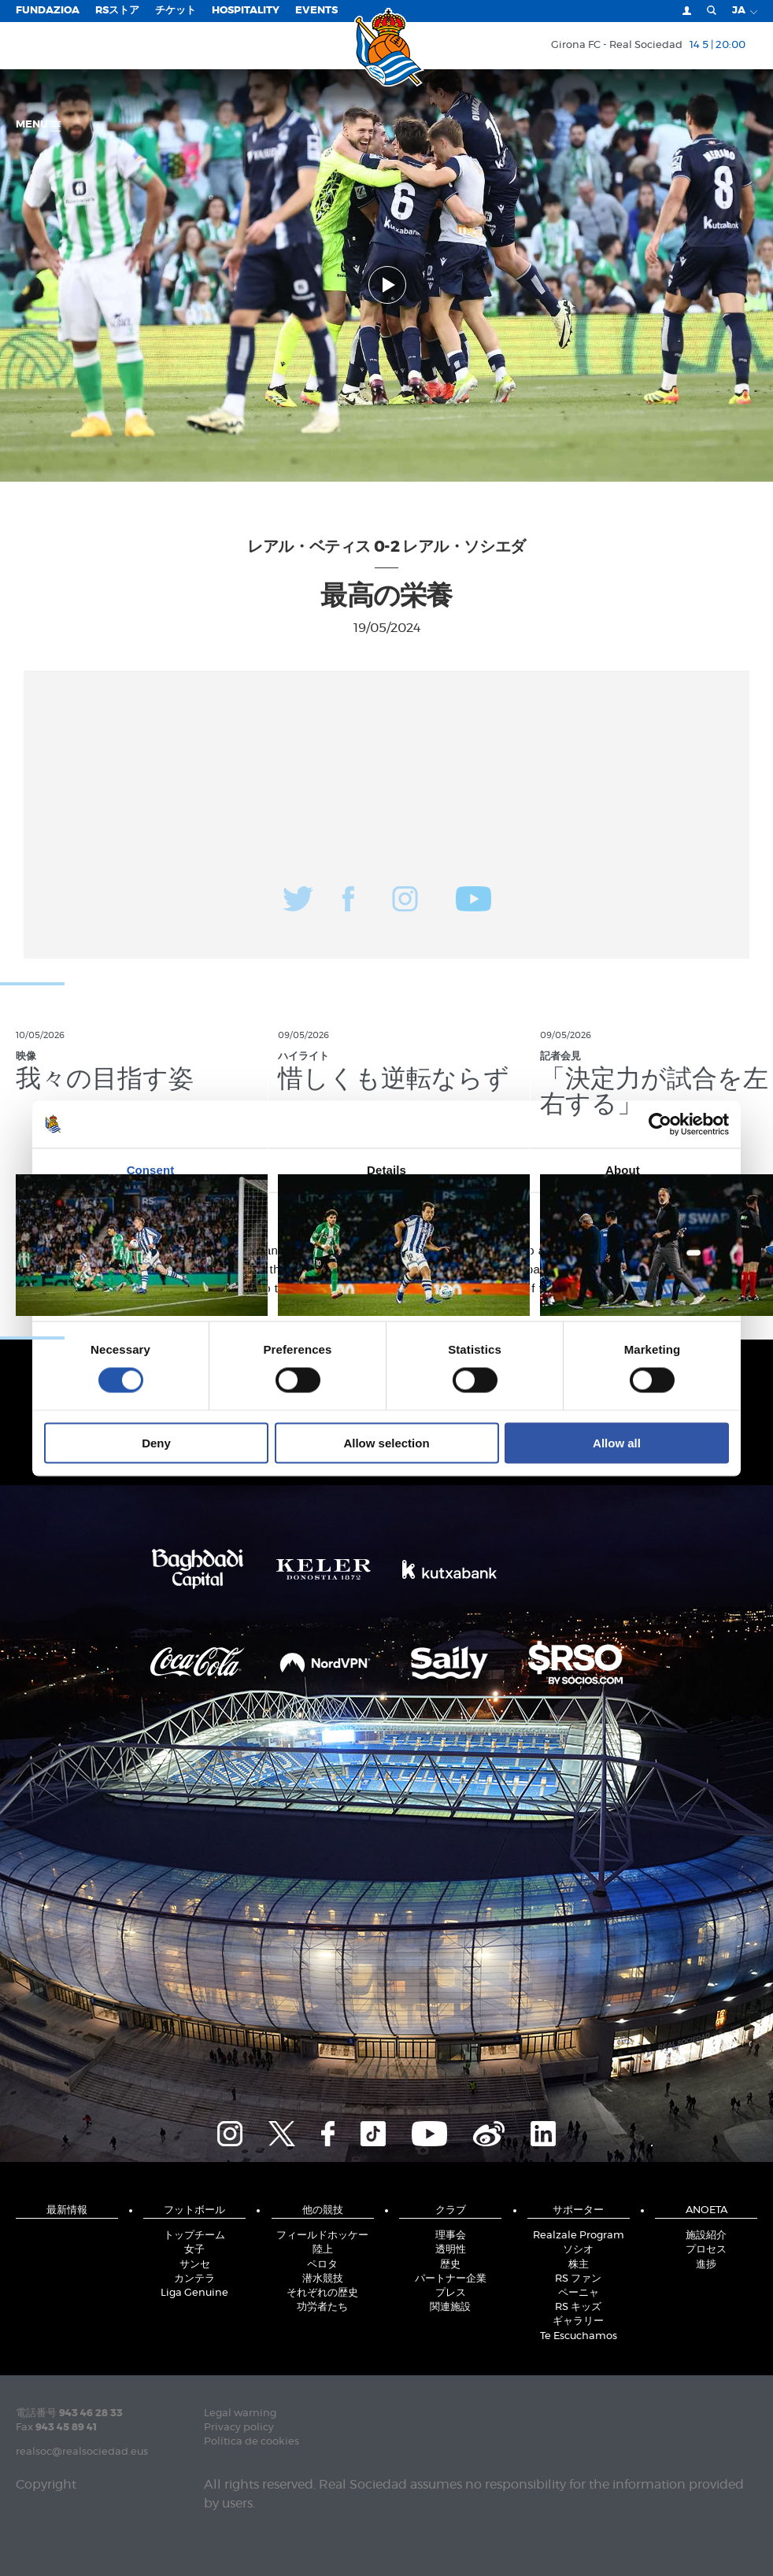  I want to click on 透明性, so click(450, 2250).